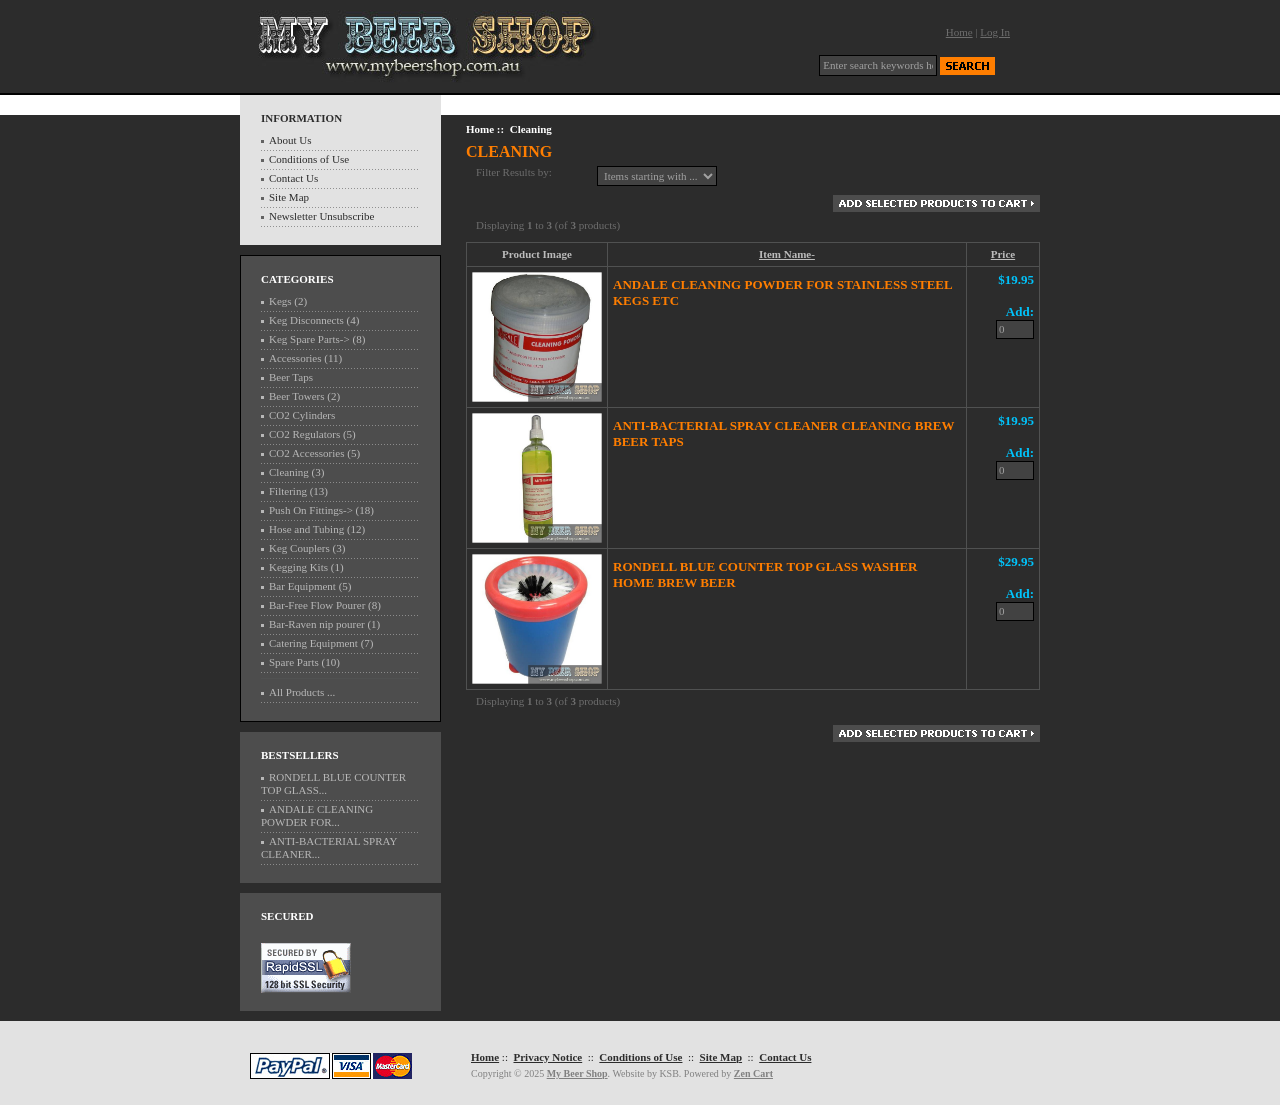  Describe the element at coordinates (306, 320) in the screenshot. I see `Keg Disconnects` at that location.